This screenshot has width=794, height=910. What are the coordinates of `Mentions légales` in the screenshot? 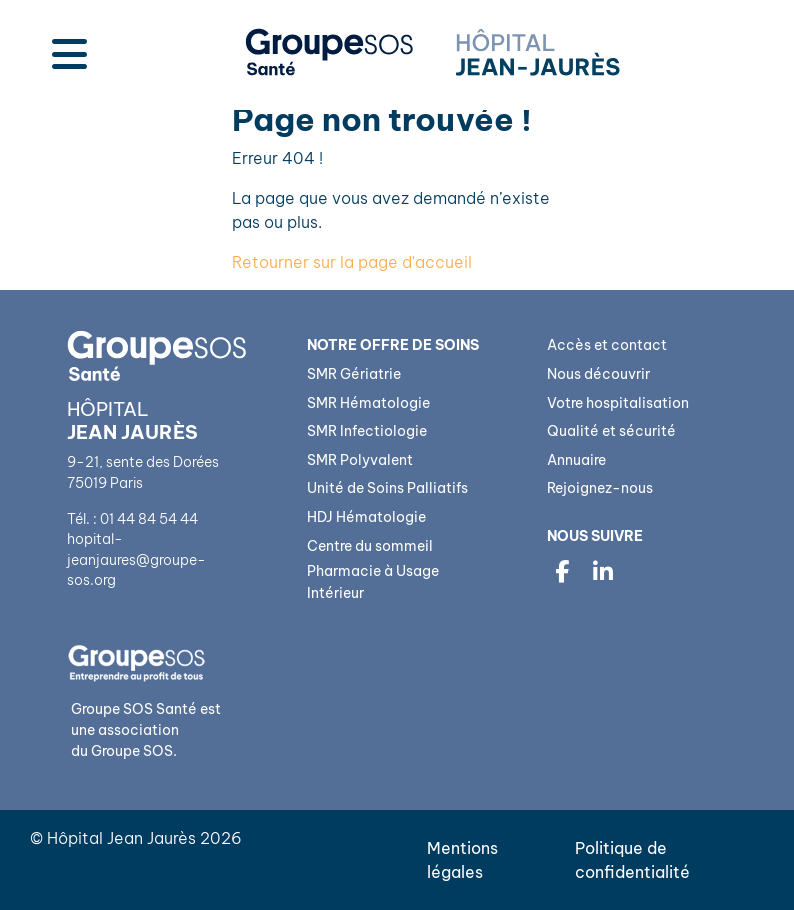 It's located at (462, 860).